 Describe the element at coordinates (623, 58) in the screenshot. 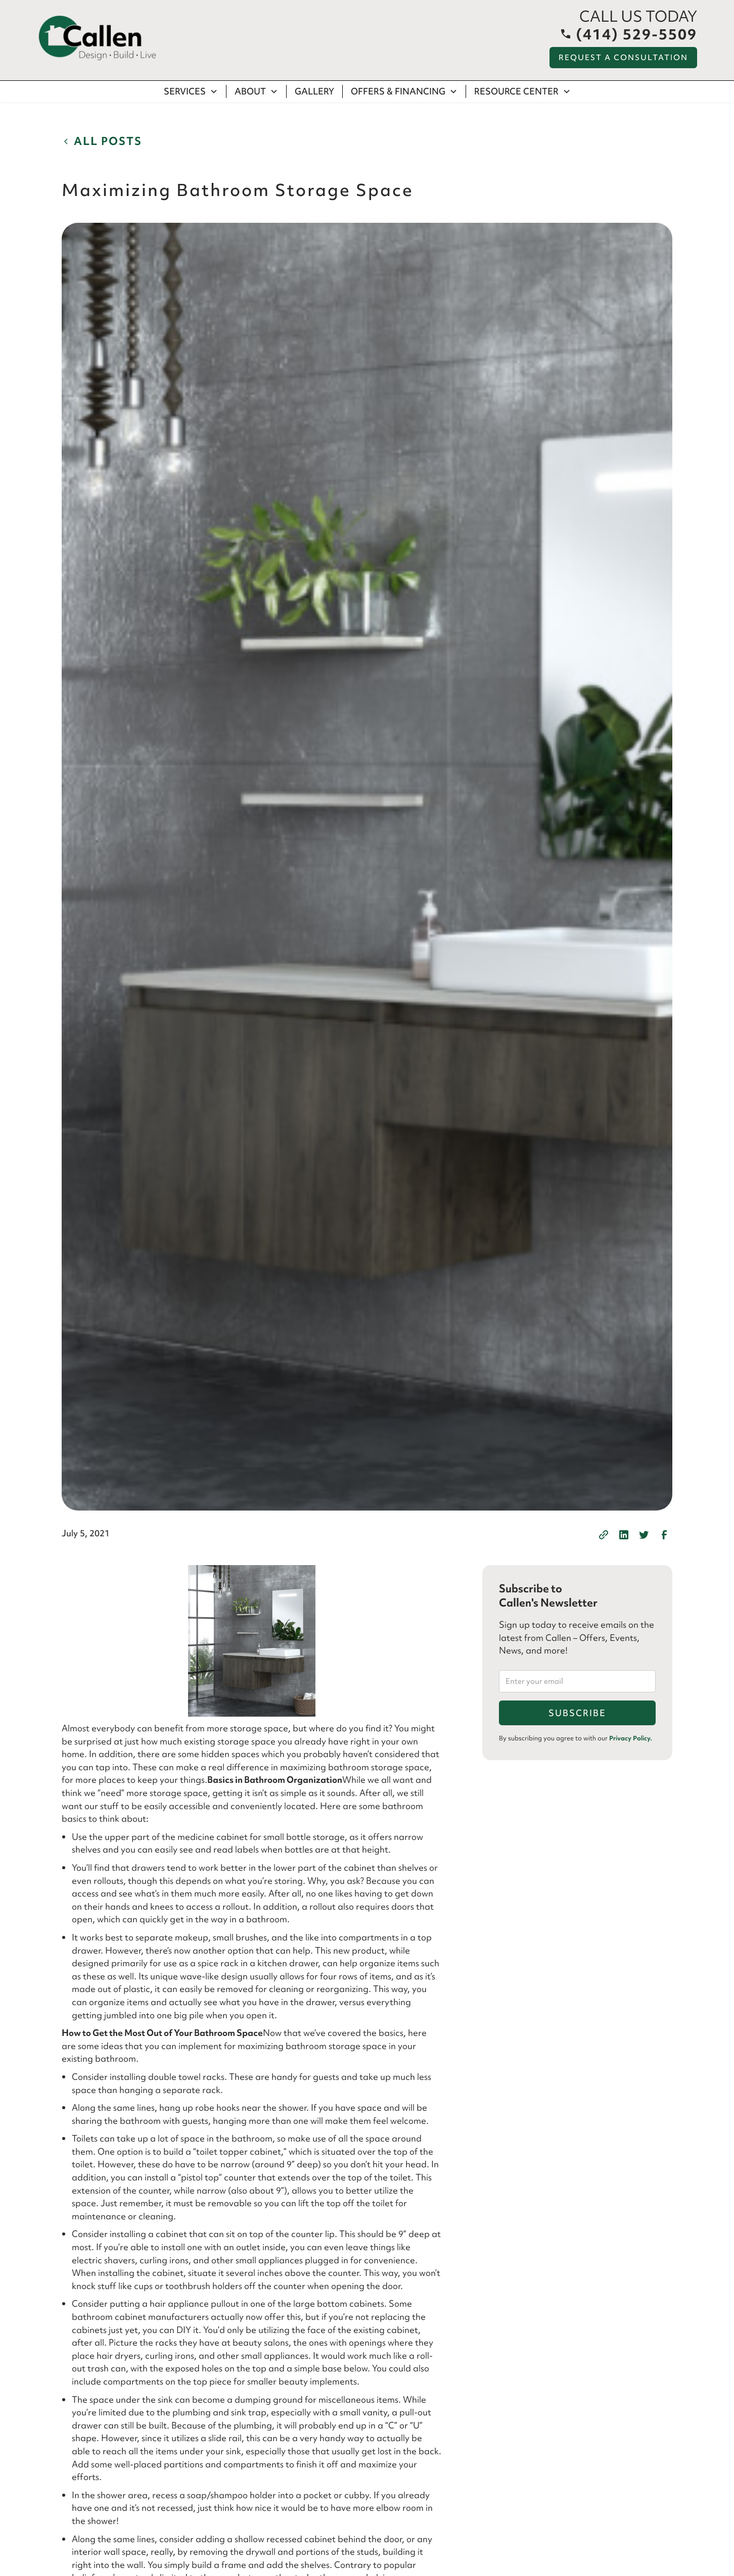

I see `Request a Consultation` at that location.